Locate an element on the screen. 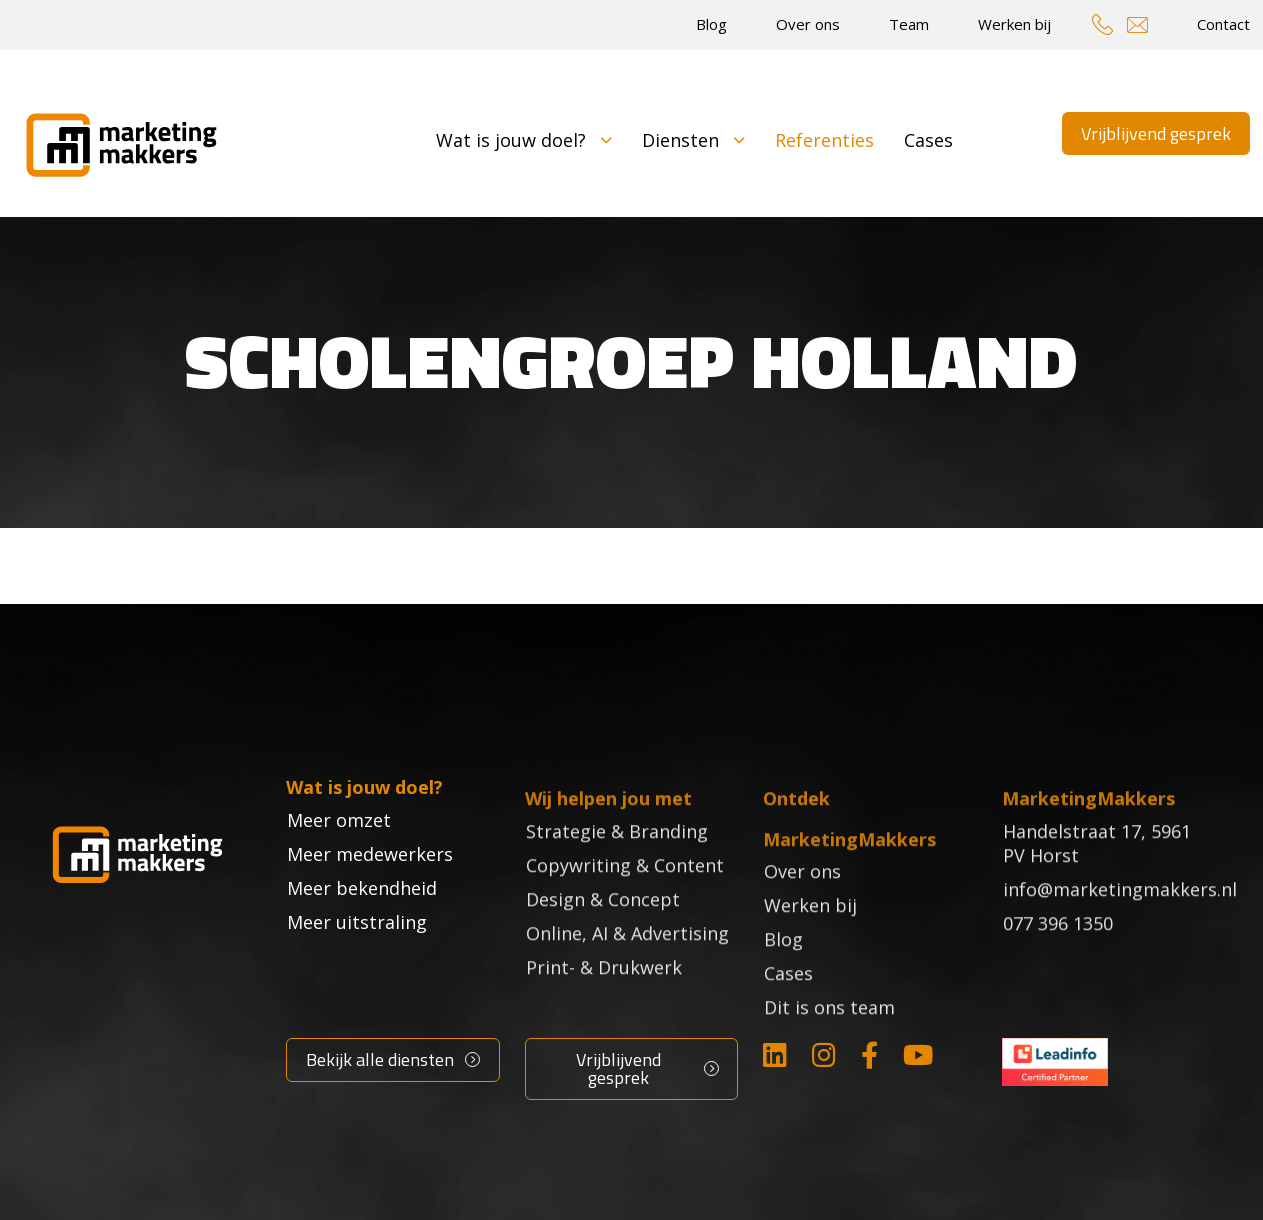 This screenshot has height=1220, width=1263. Vrijblijvend gesprek is located at coordinates (1156, 133).